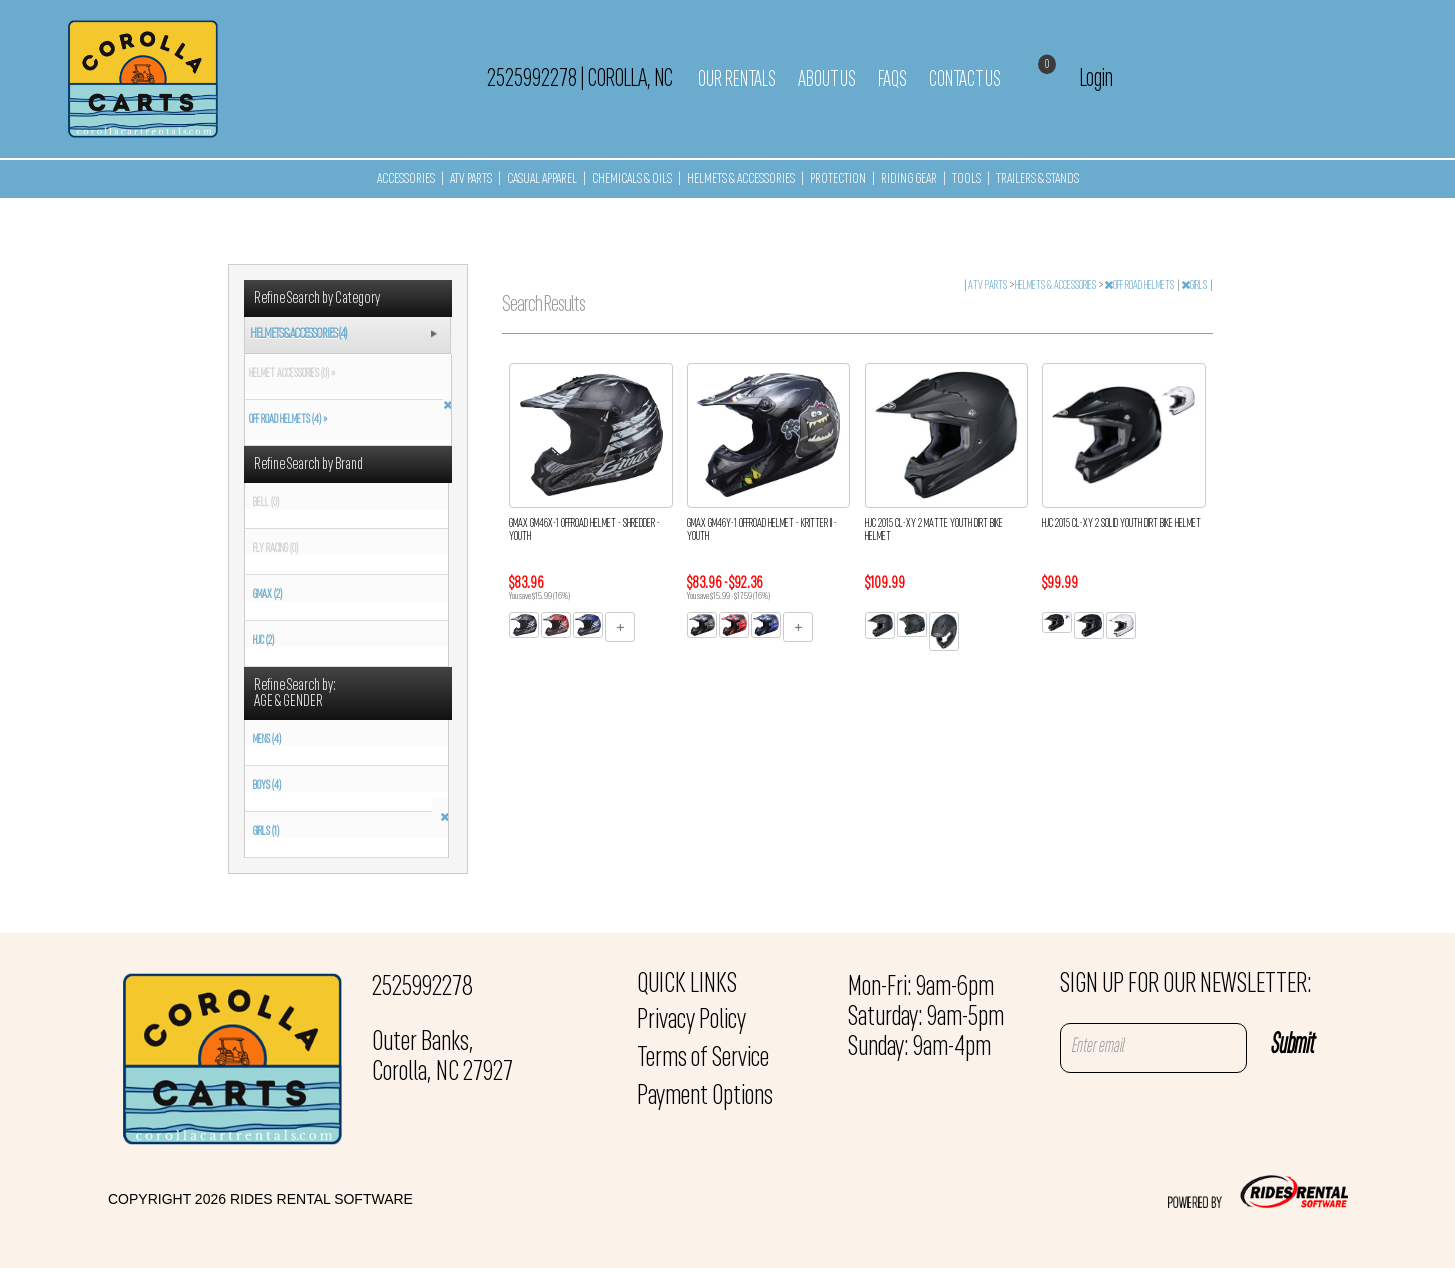 This screenshot has height=1272, width=1455. Describe the element at coordinates (286, 420) in the screenshot. I see `OFF ROAD HELMETS (4) »` at that location.